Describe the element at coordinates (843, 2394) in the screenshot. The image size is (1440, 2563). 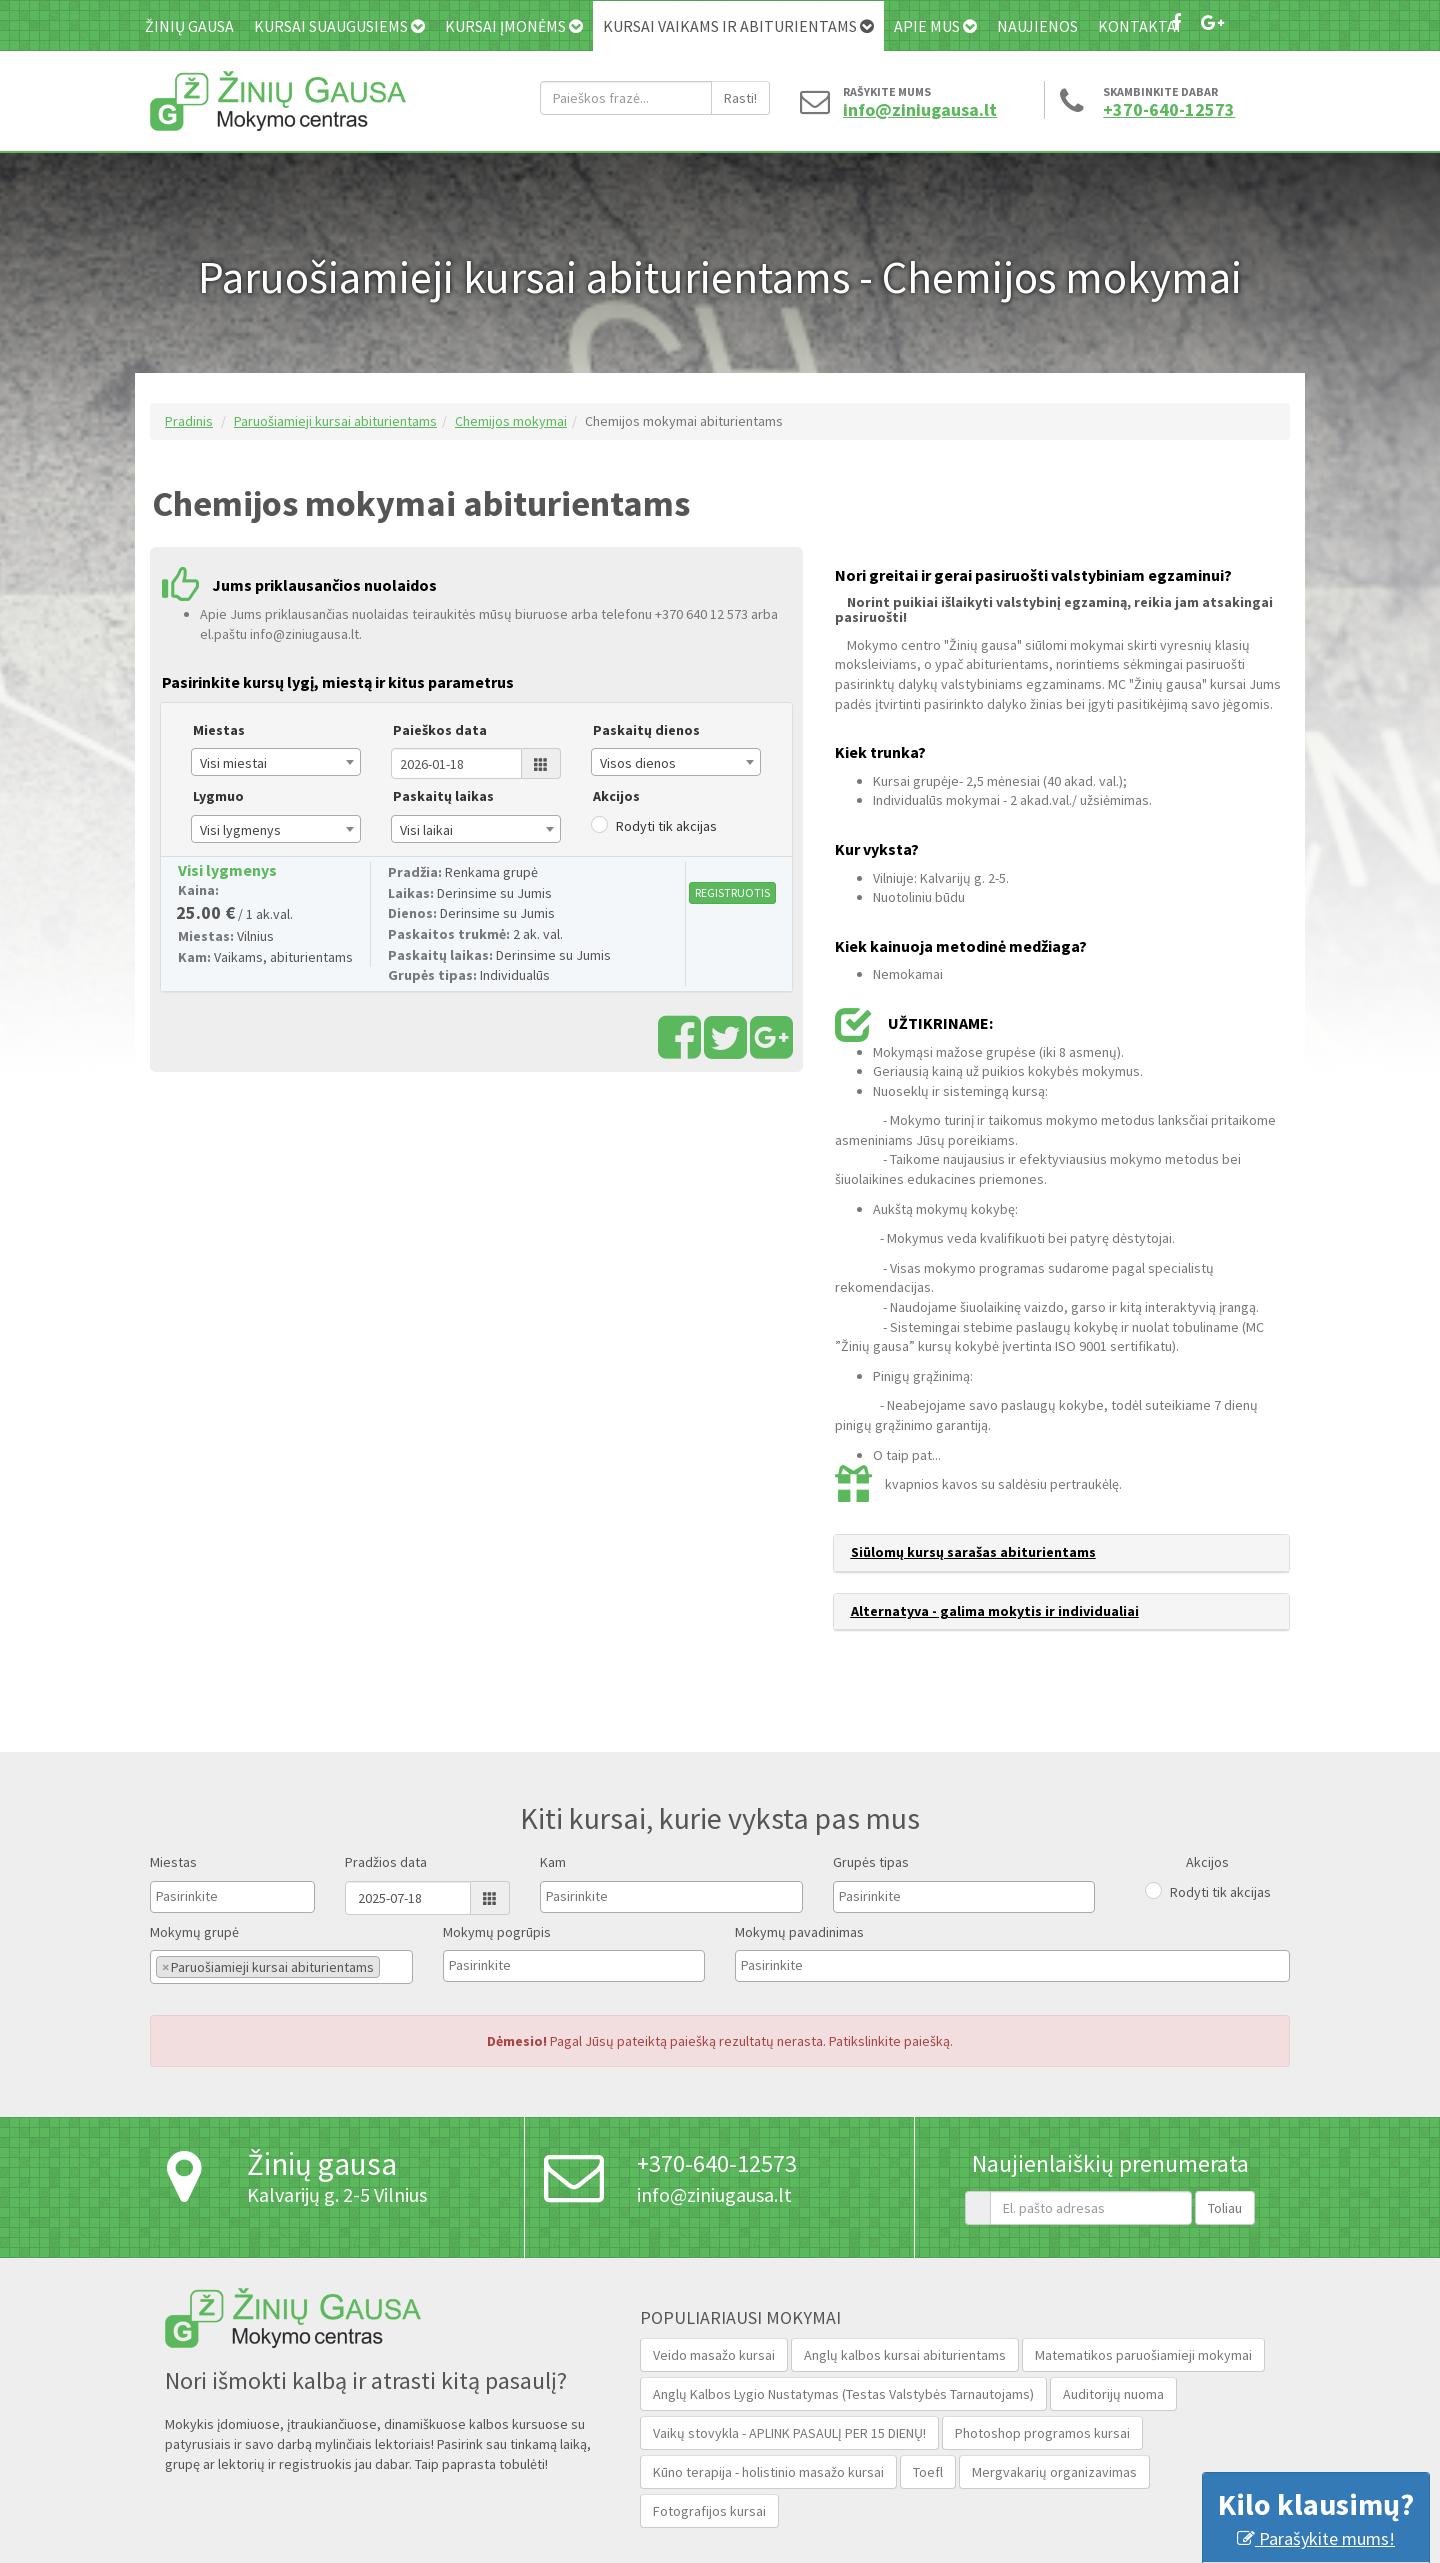
I see `Anglų Kalbos Lygio Nustatymas (Testas Valstybės Tarnautojams‎)` at that location.